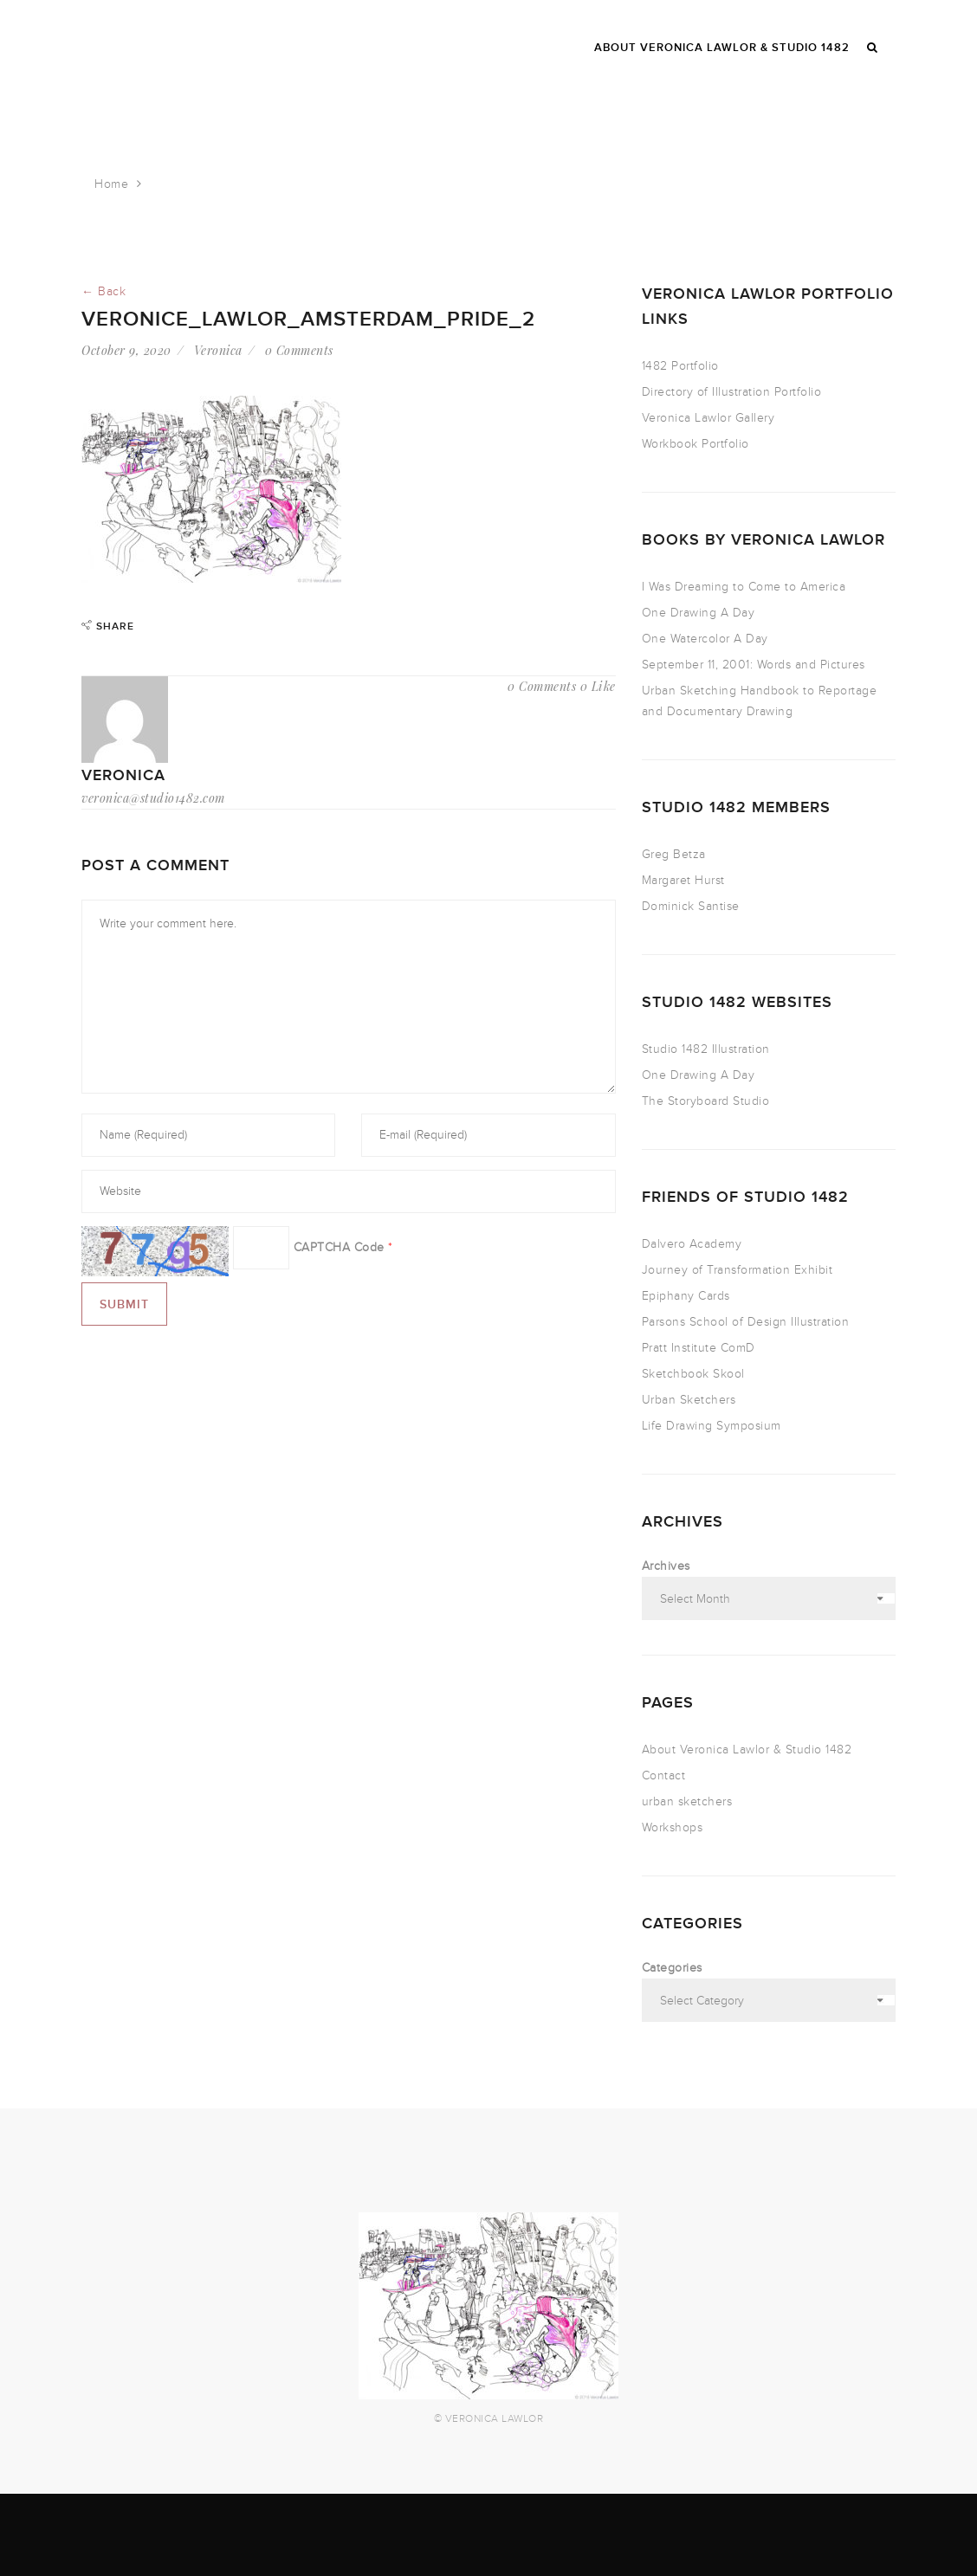 Image resolution: width=977 pixels, height=2576 pixels. I want to click on Workshops, so click(672, 1827).